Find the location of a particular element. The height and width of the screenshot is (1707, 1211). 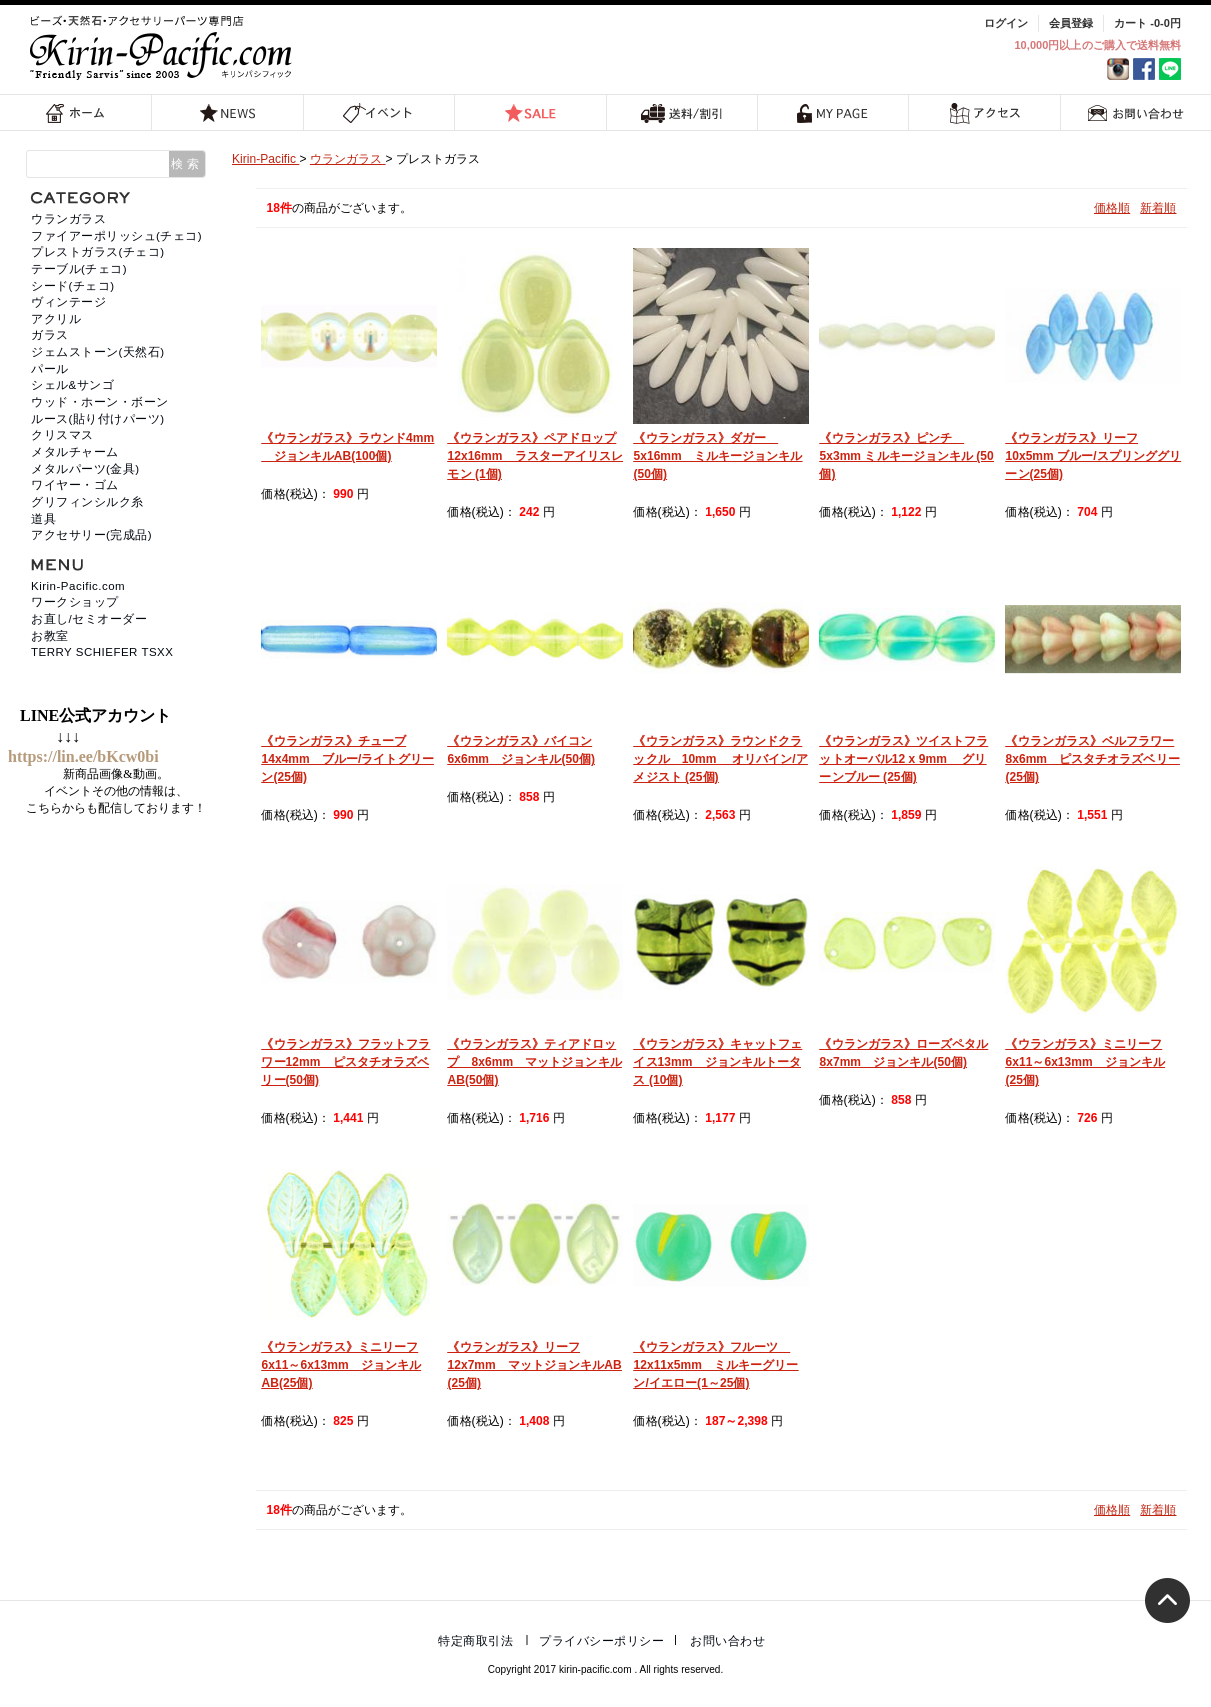

ホーム is located at coordinates (76, 112).